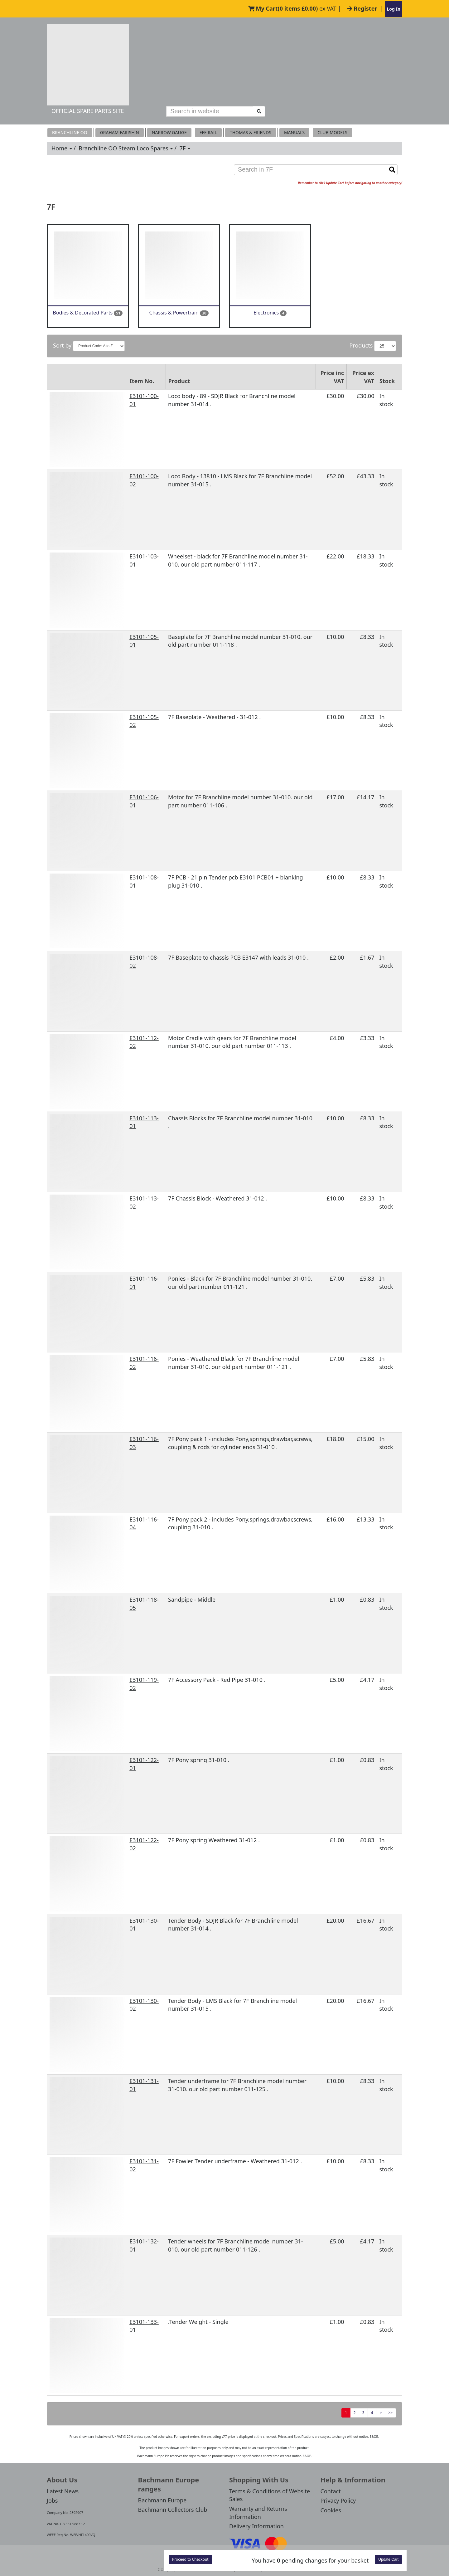 The image size is (449, 2576). Describe the element at coordinates (208, 132) in the screenshot. I see `EFE RAIL` at that location.